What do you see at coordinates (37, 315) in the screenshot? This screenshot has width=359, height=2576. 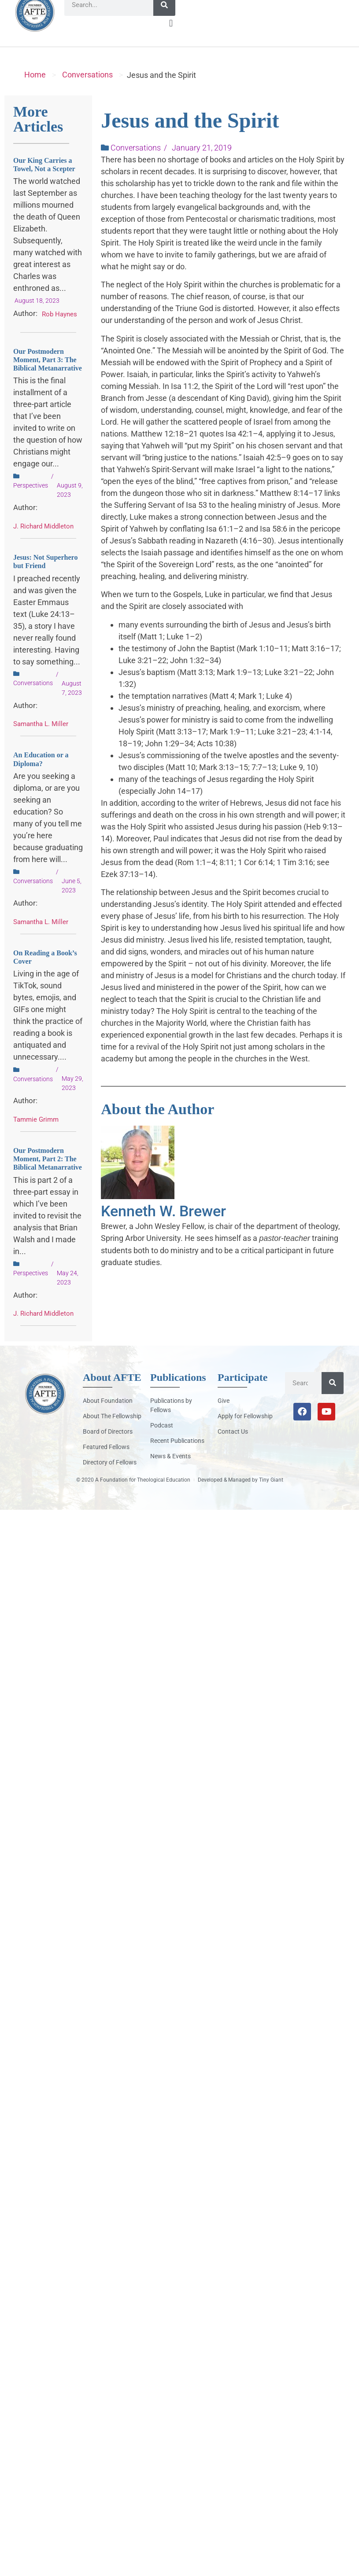 I see `August 18, 2023` at bounding box center [37, 315].